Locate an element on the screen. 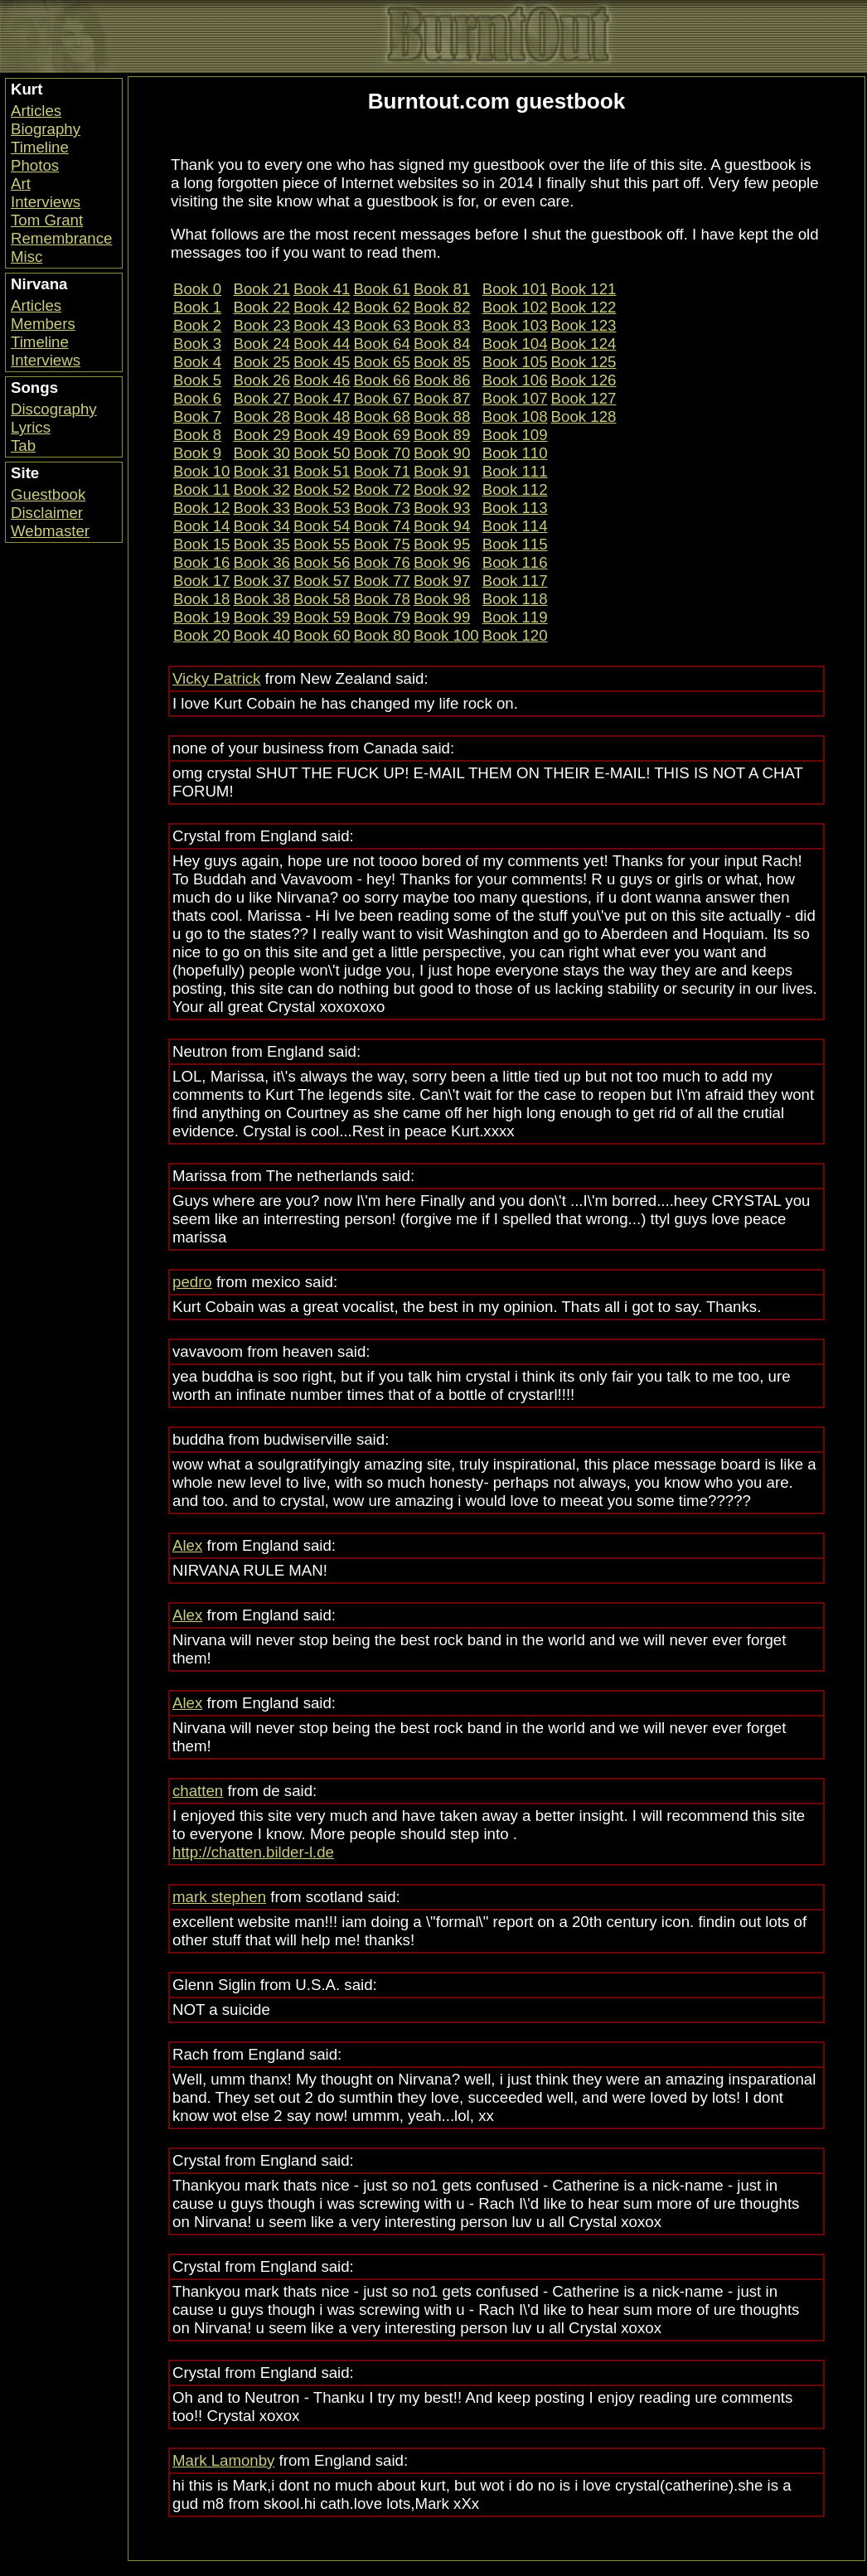  Timeline is located at coordinates (40, 147).